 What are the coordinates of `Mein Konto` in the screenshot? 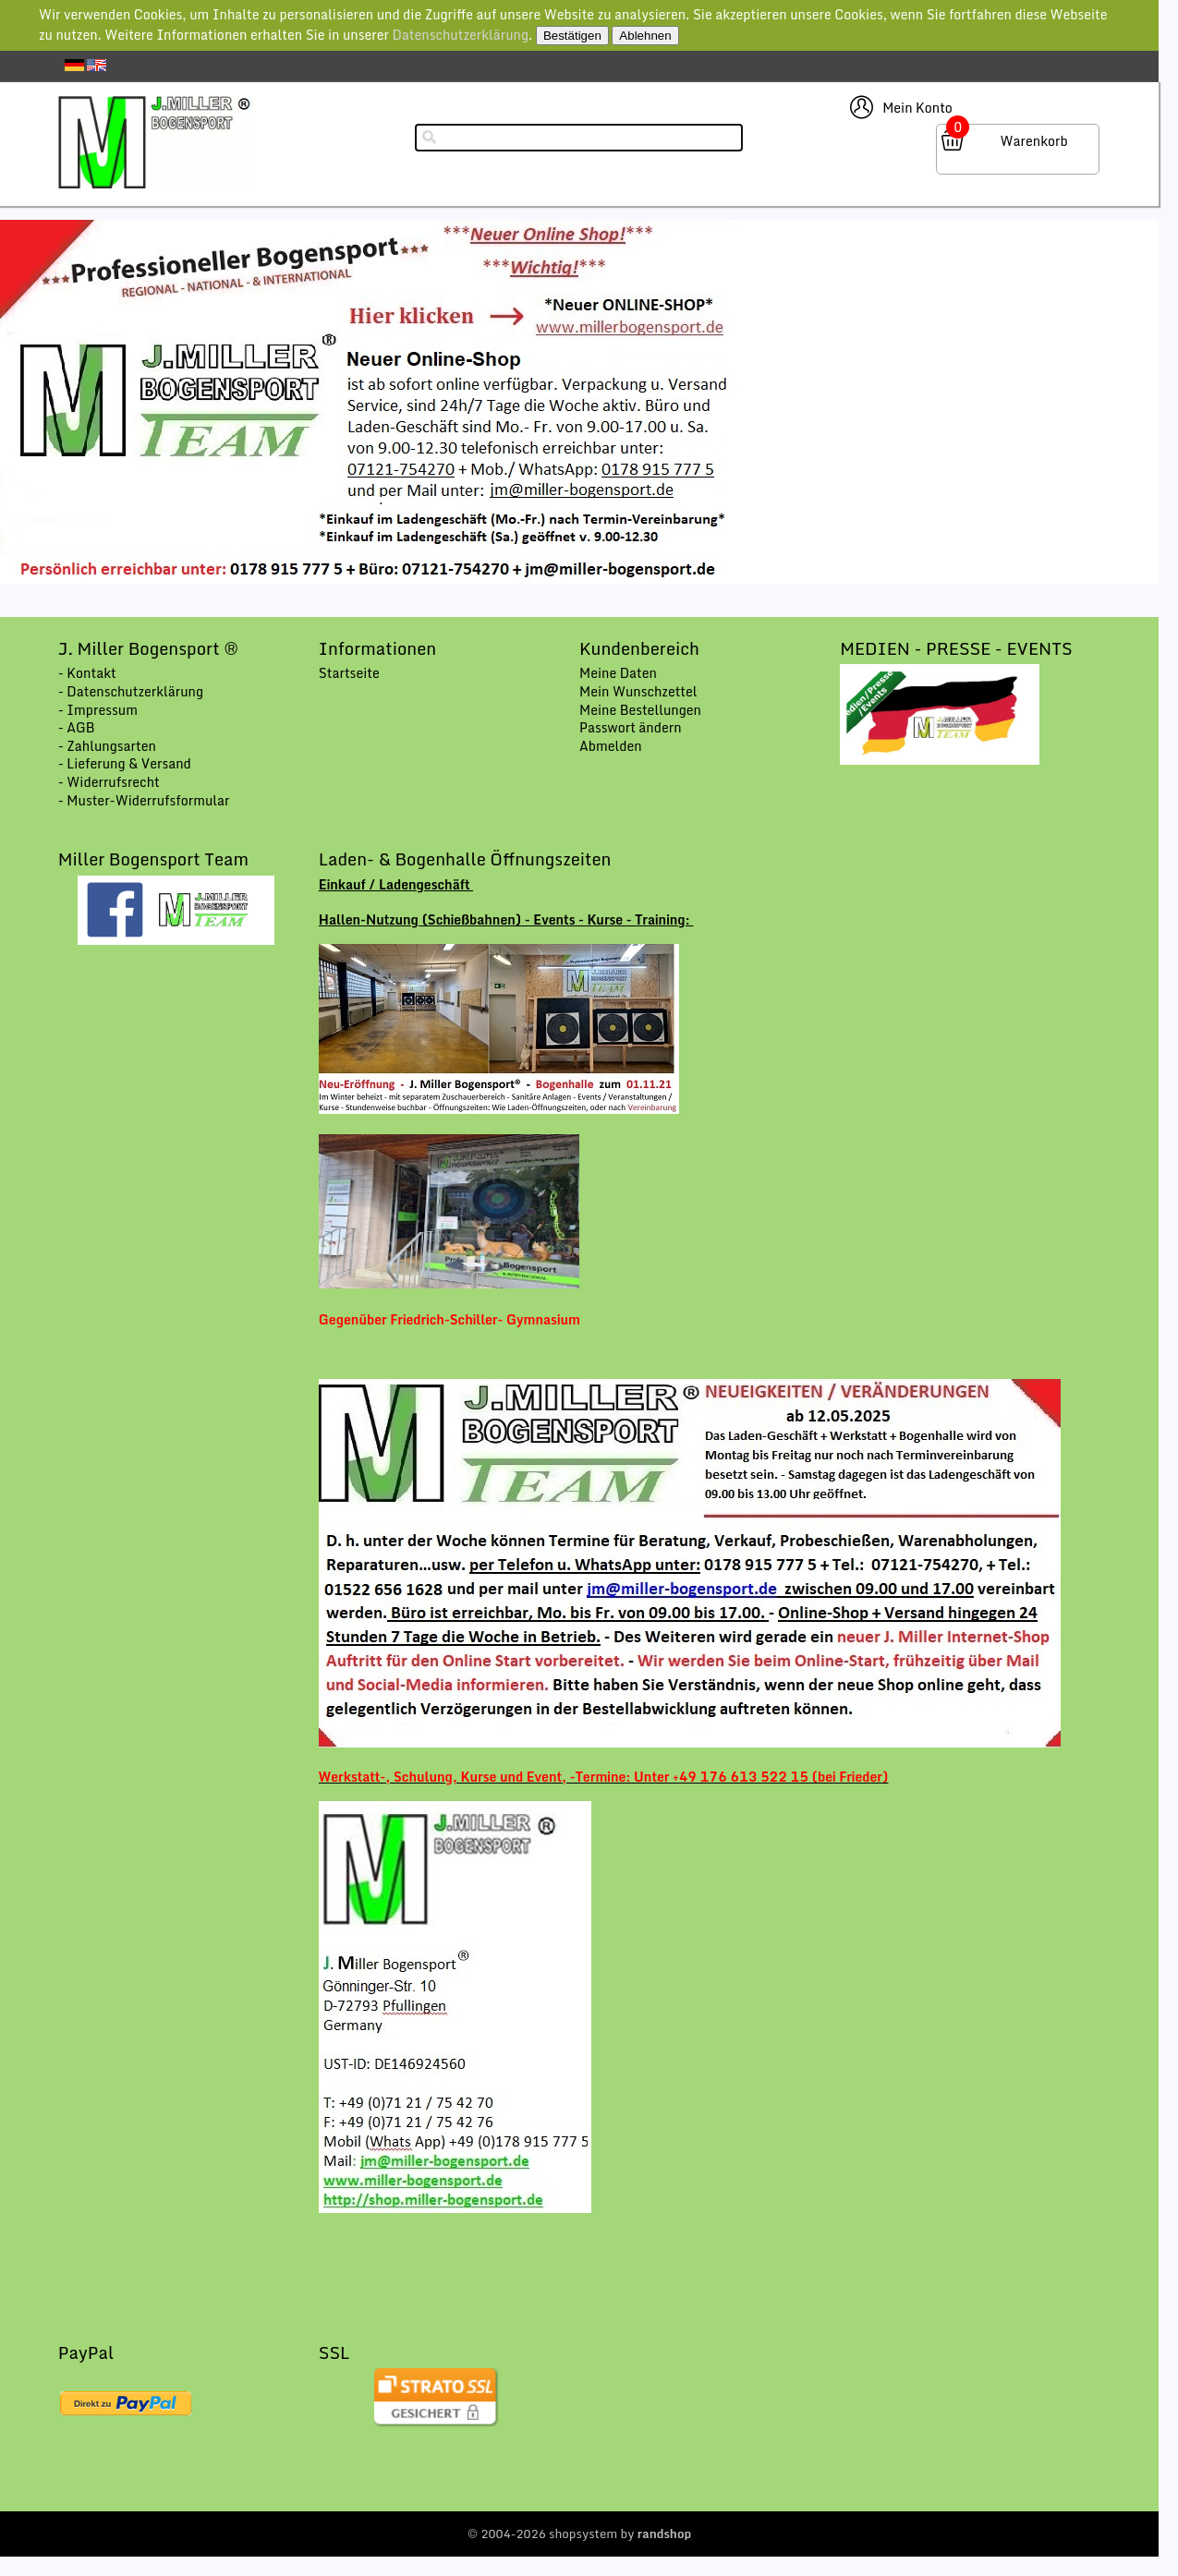 It's located at (917, 107).